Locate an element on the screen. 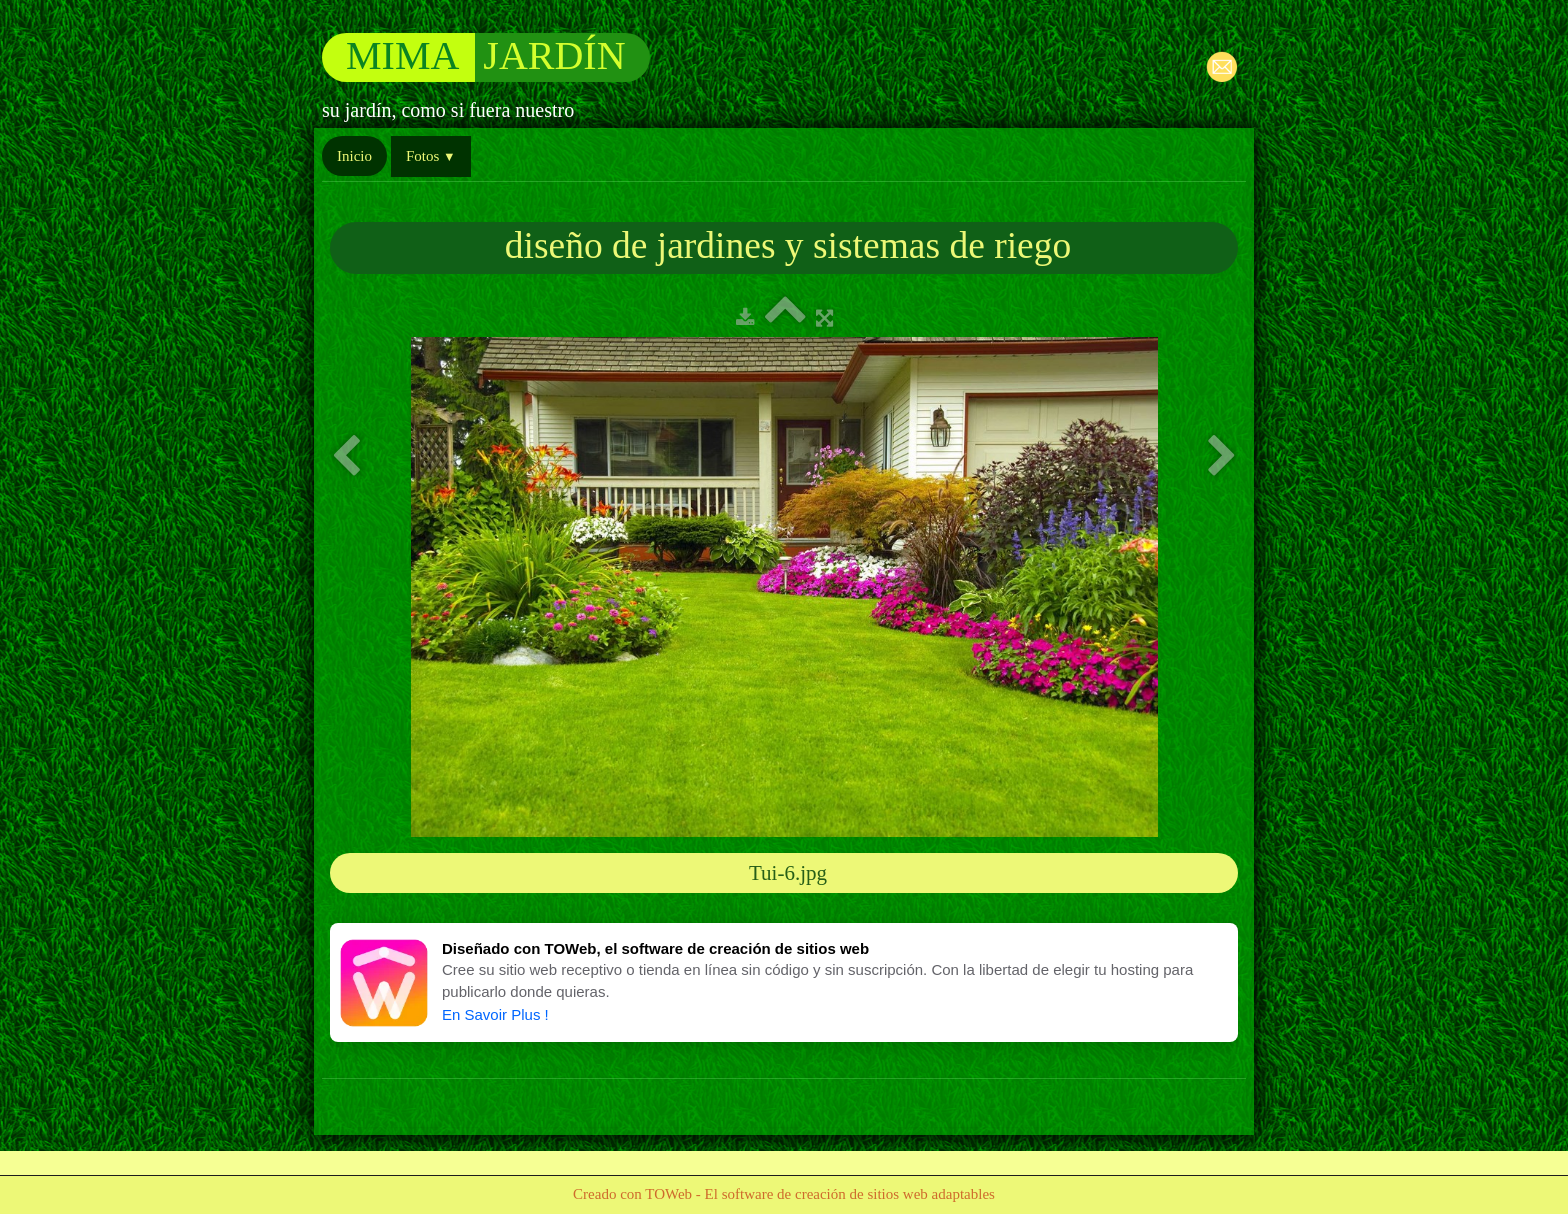 This screenshot has width=1568, height=1214. Creado con TOWeb - El software de creación de sitios web adaptables is located at coordinates (784, 1194).